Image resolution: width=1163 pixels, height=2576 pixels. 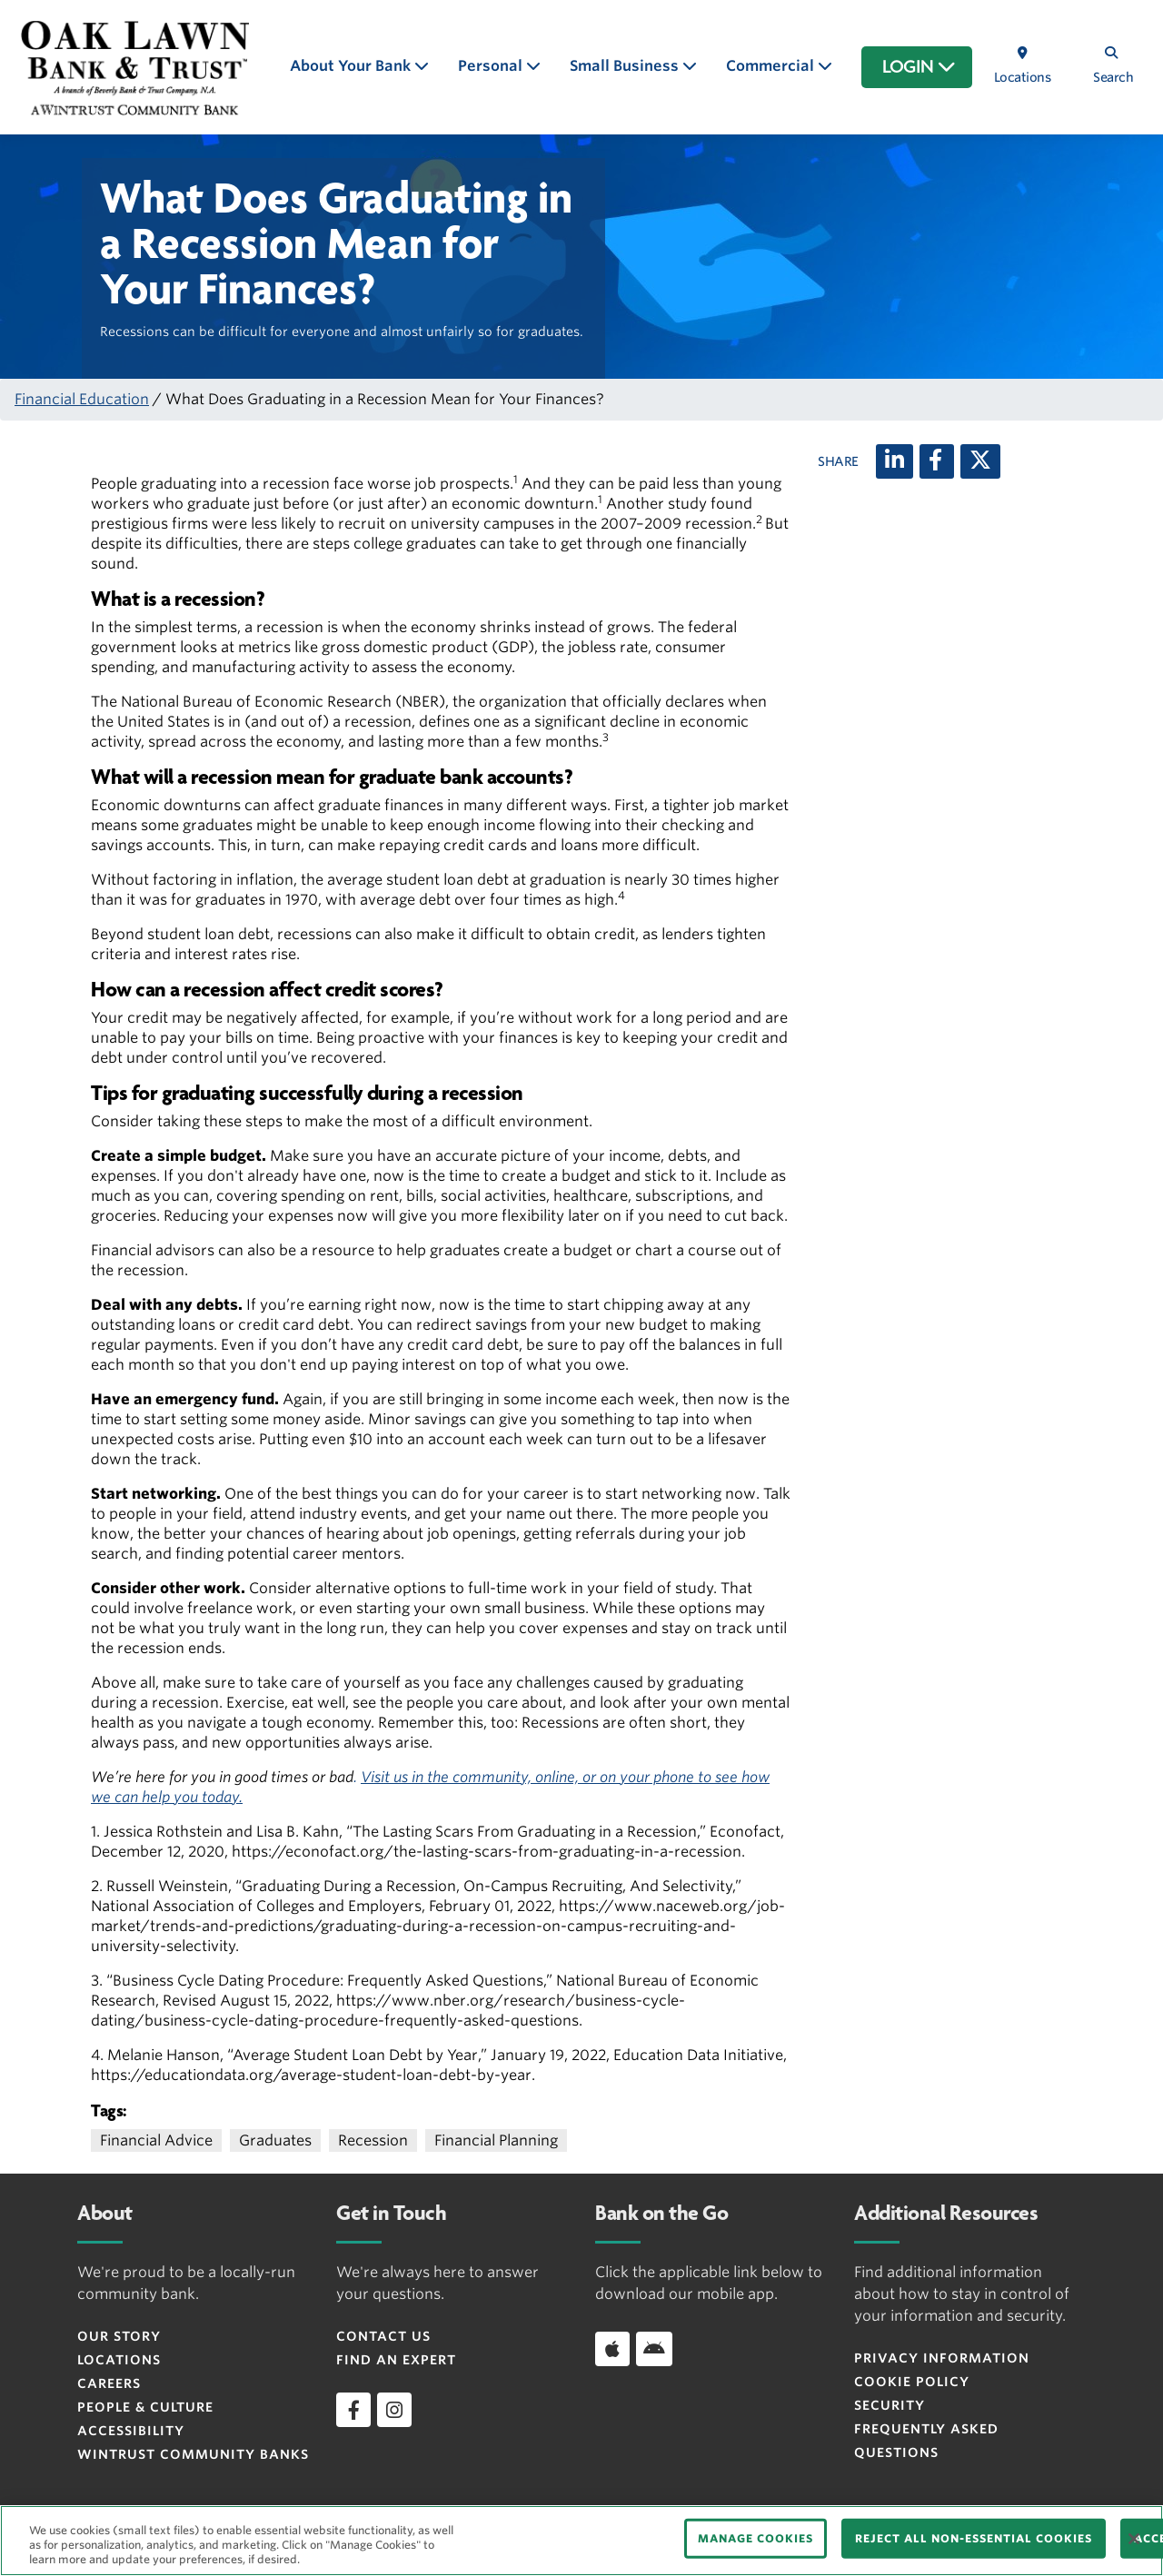 What do you see at coordinates (82, 399) in the screenshot?
I see `Financial Education` at bounding box center [82, 399].